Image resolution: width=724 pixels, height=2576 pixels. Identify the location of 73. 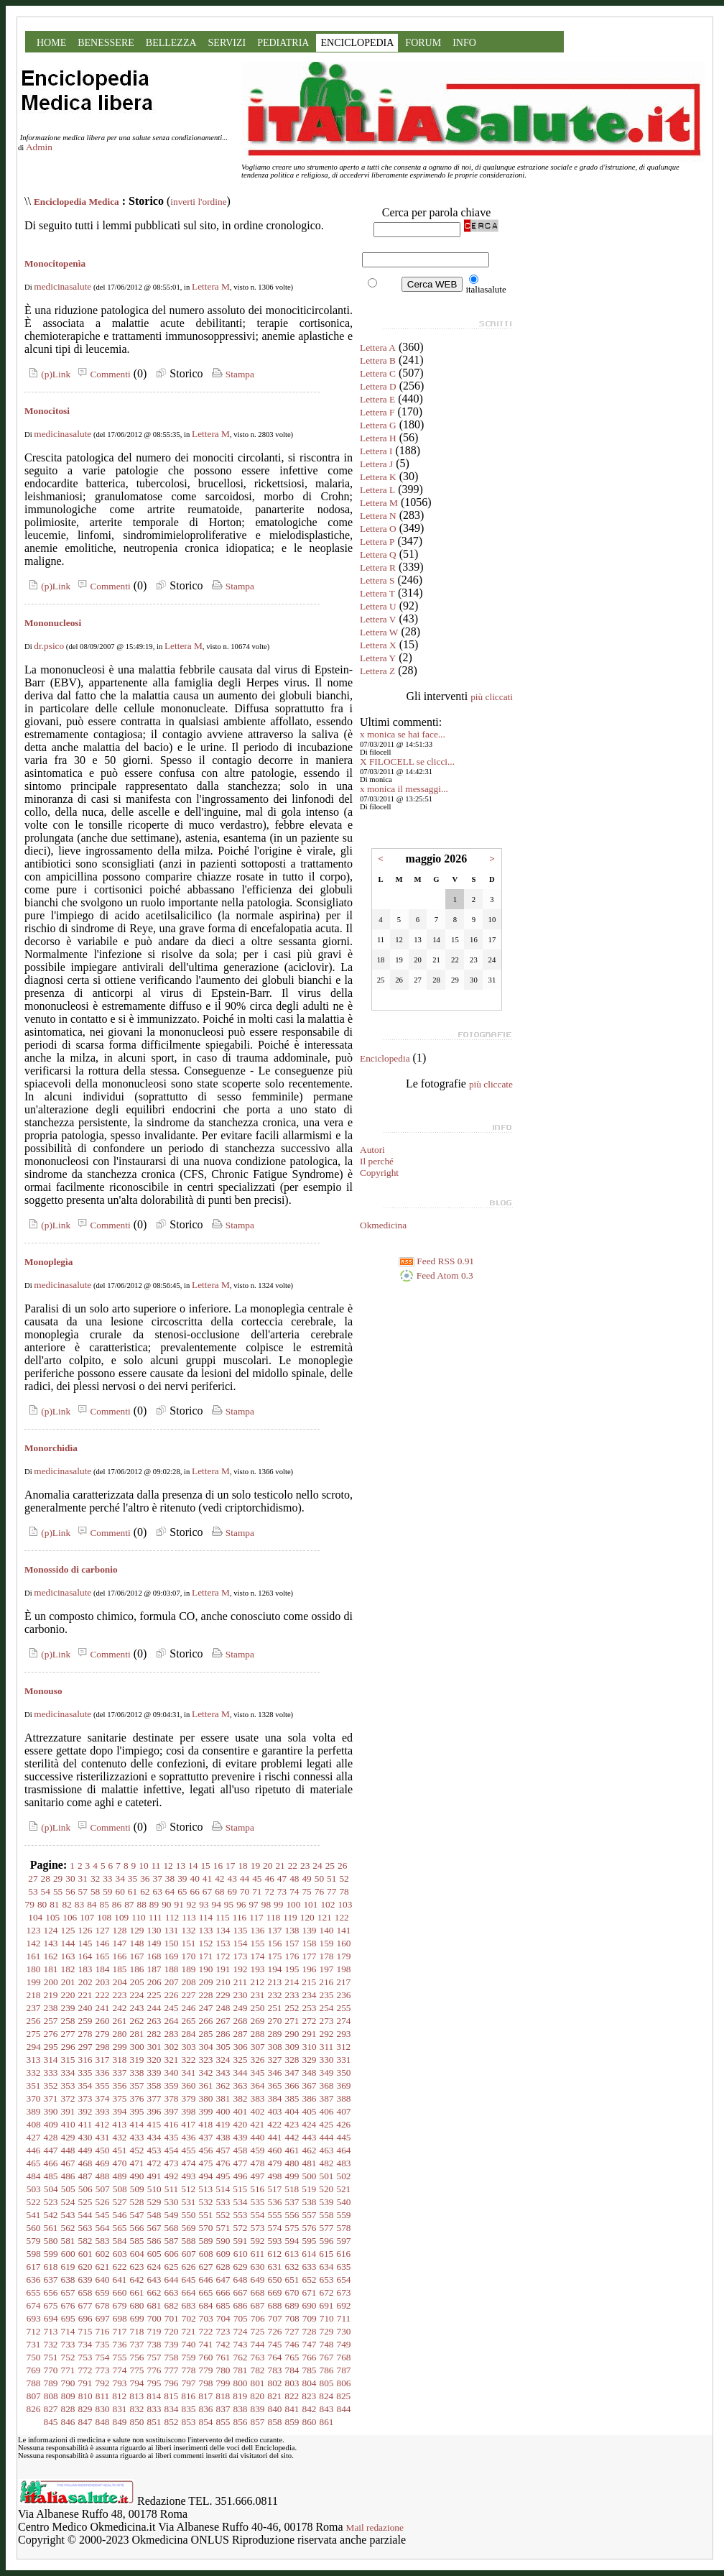
(282, 1891).